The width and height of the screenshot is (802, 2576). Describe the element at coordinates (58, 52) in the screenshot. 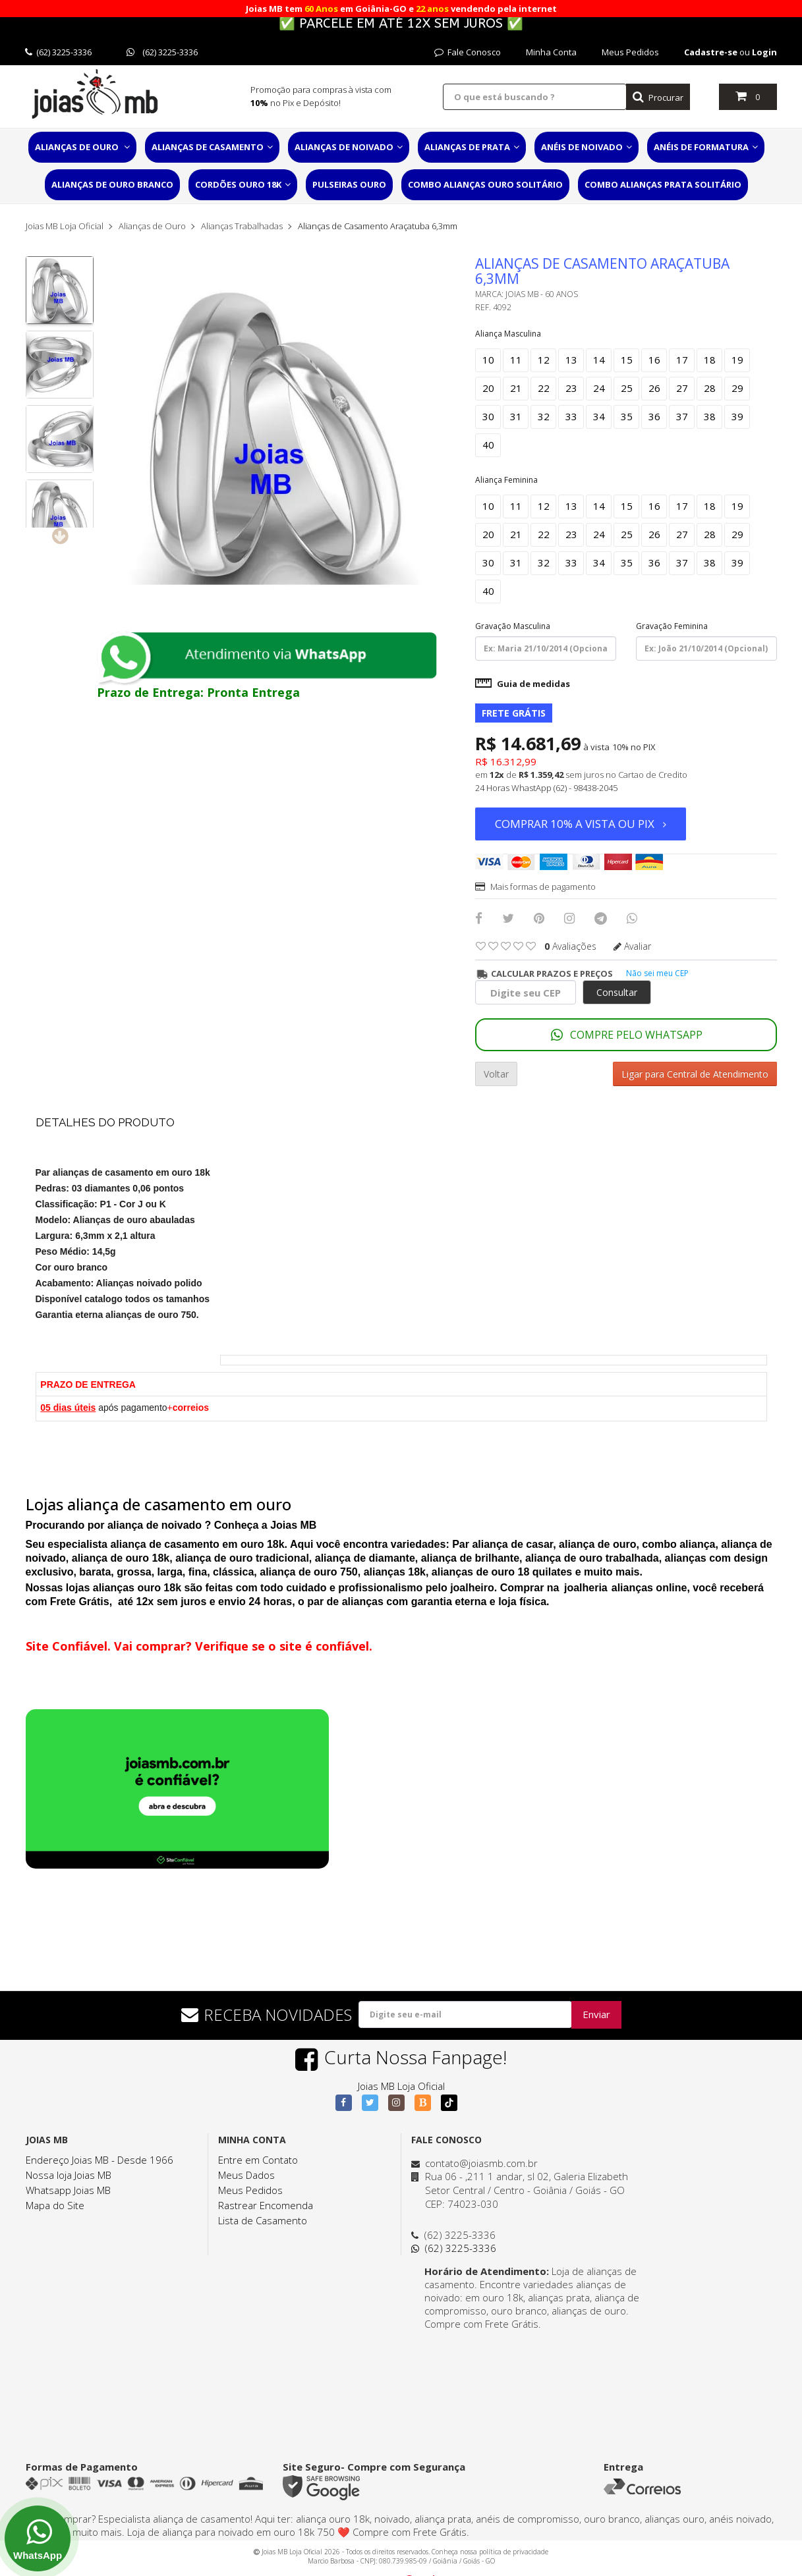

I see `(62) 3225-3336` at that location.